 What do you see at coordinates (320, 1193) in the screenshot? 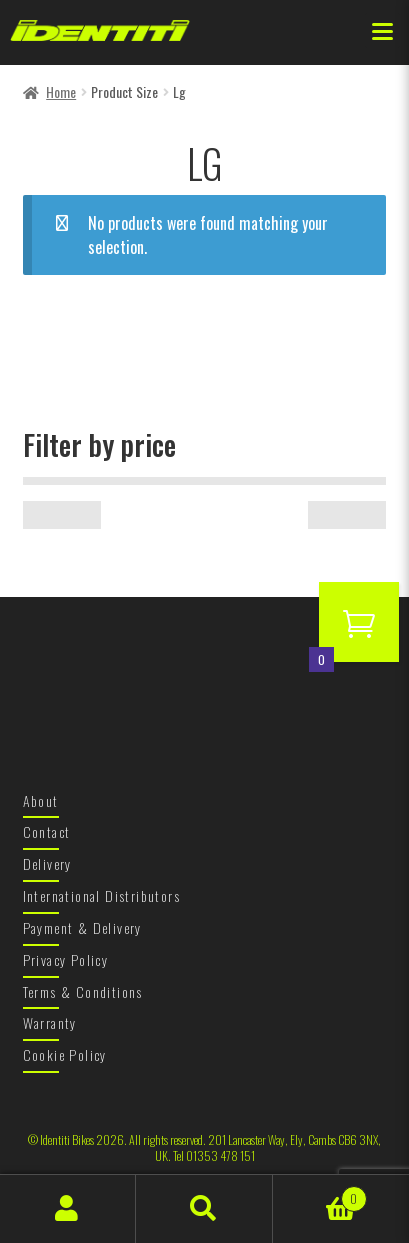
I see `Basket` at bounding box center [320, 1193].